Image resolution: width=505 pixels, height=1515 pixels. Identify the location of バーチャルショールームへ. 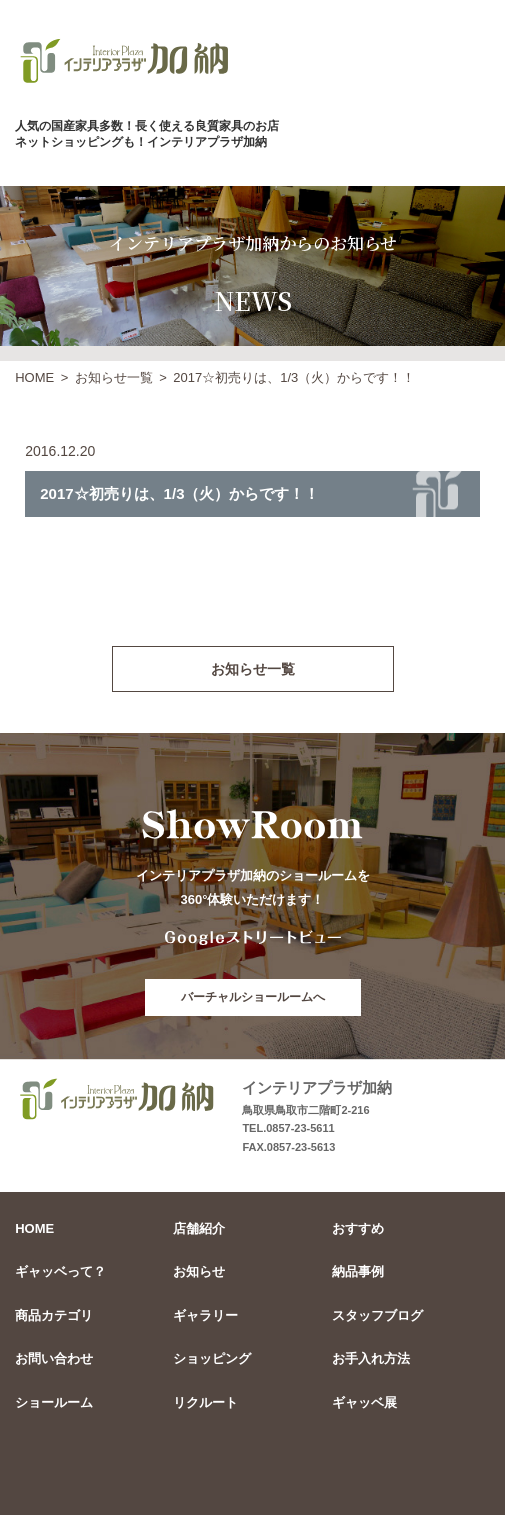
(253, 997).